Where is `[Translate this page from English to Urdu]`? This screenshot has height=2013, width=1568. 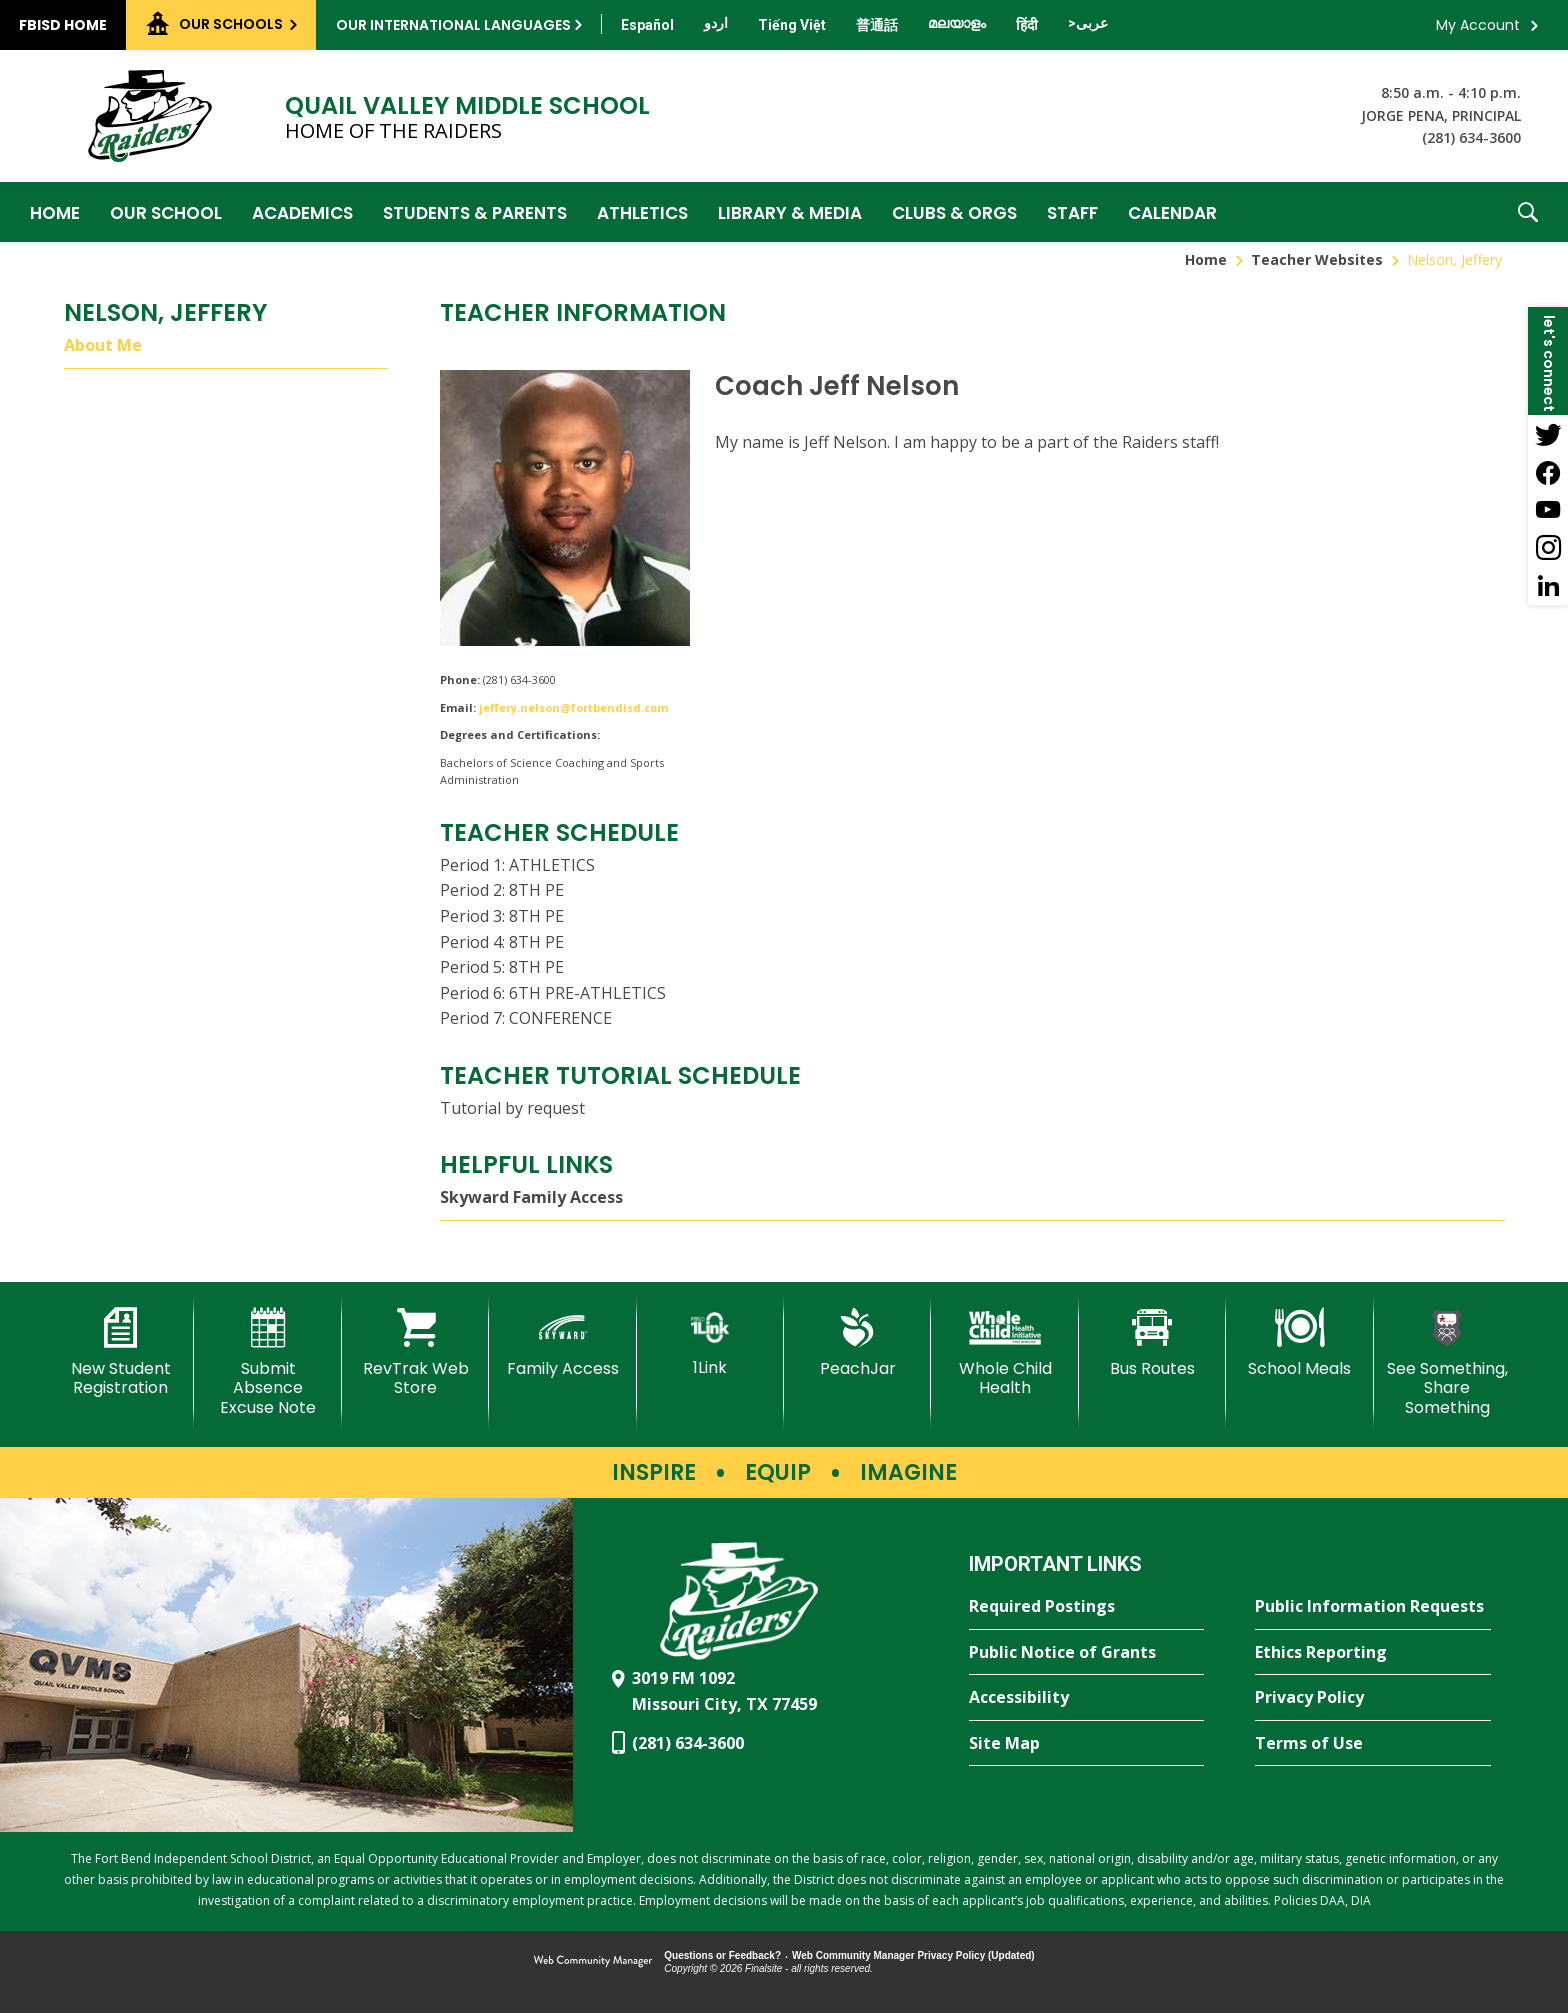 [Translate this page from English to Urdu] is located at coordinates (716, 23).